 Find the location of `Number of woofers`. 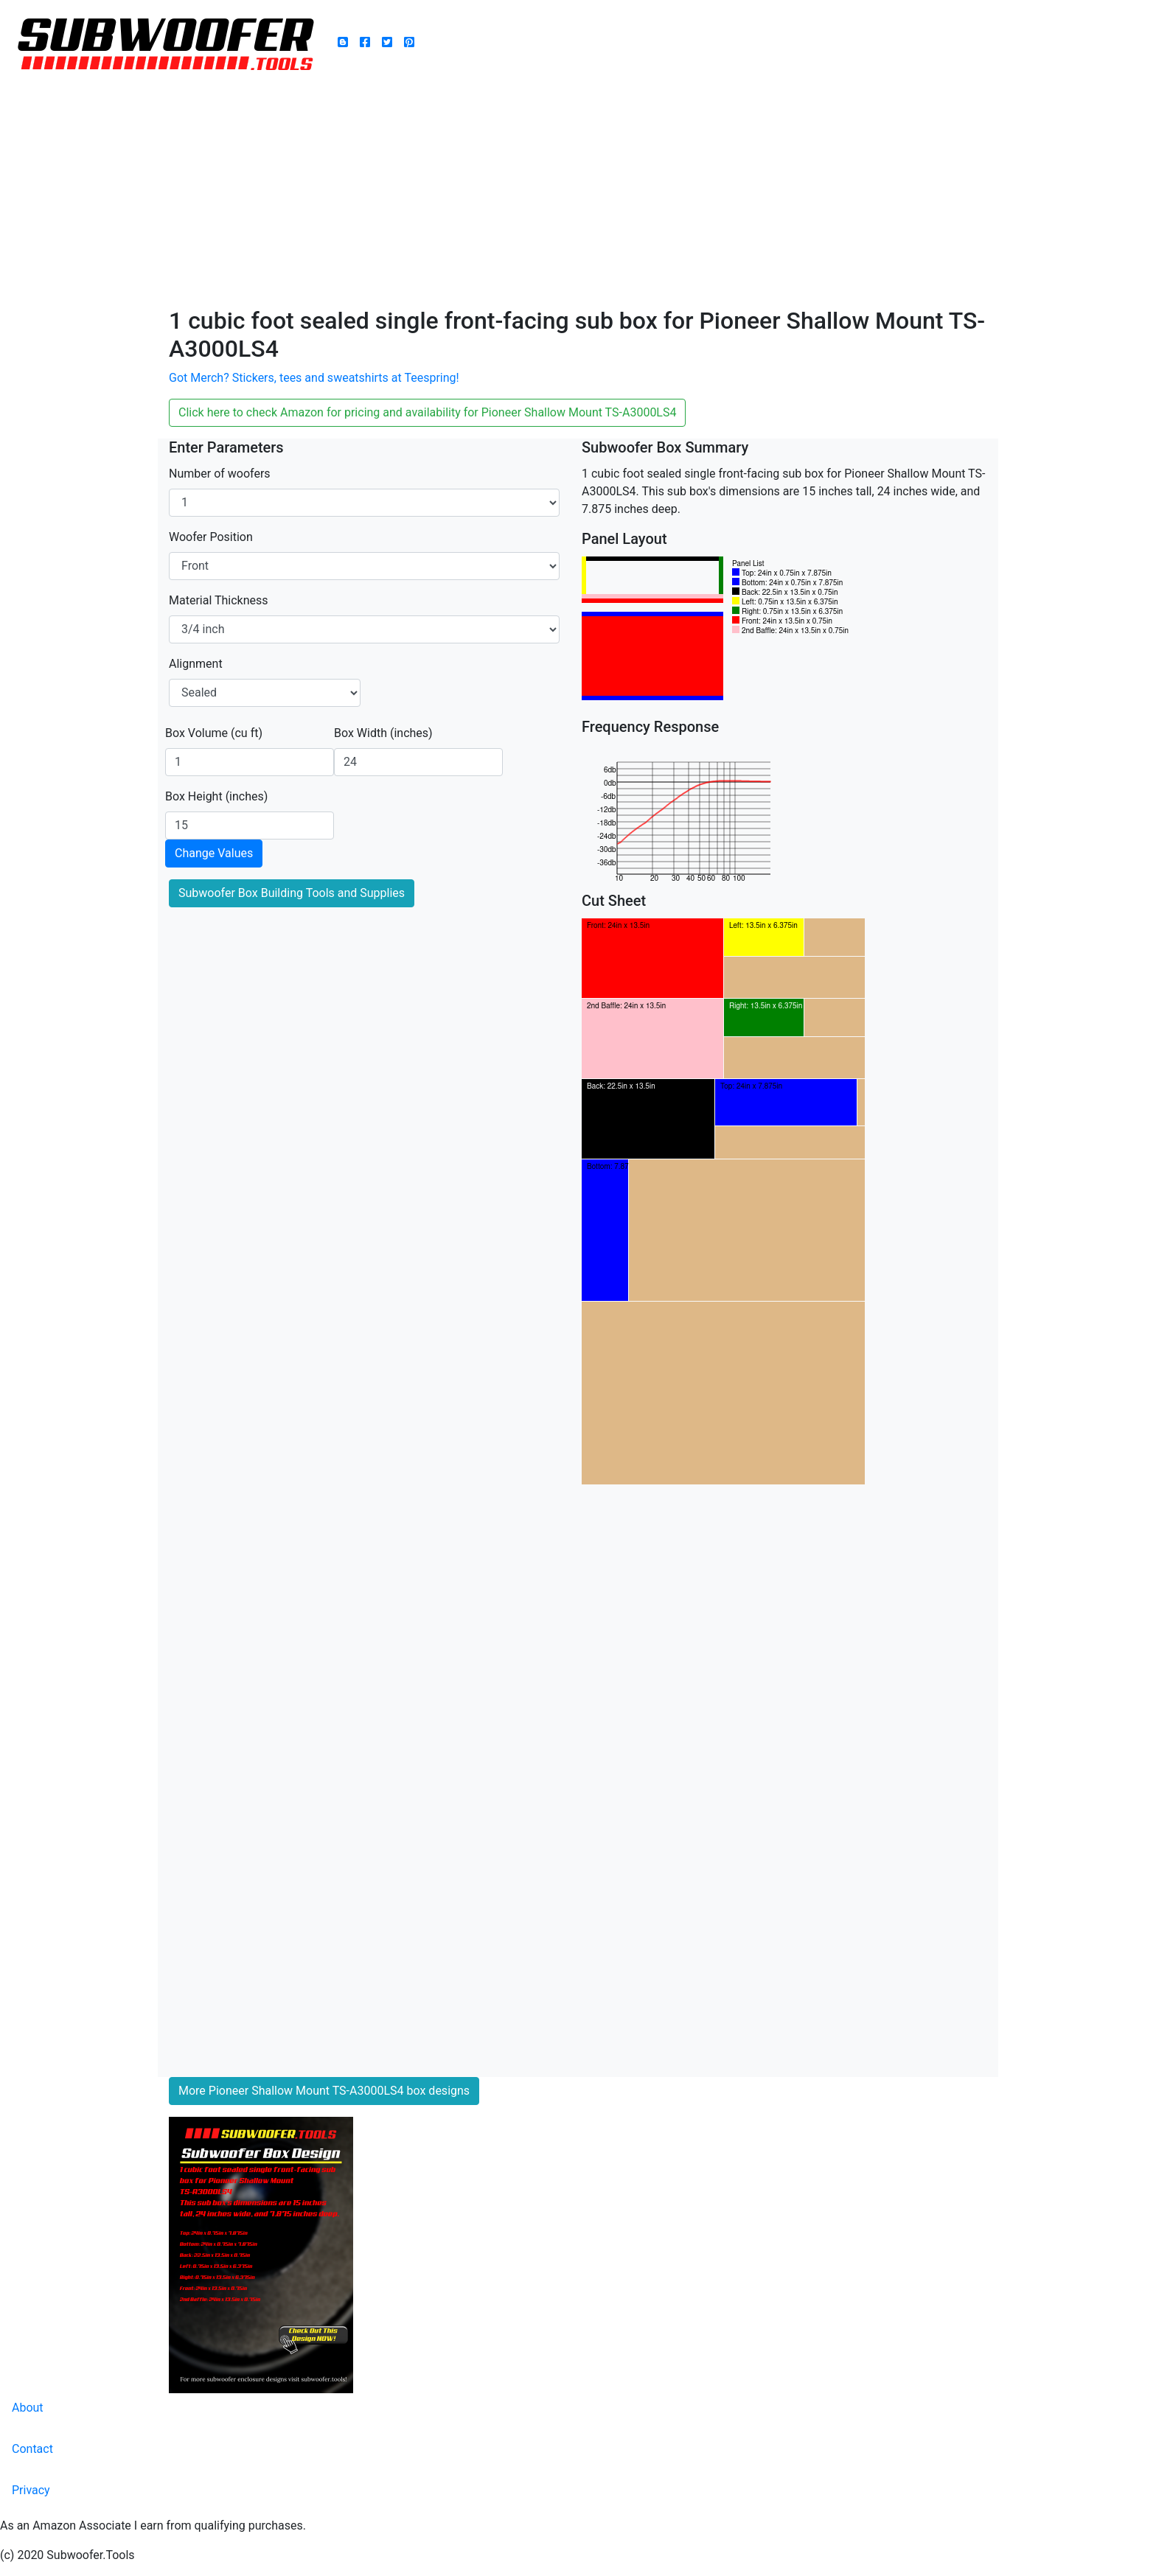

Number of woofers is located at coordinates (220, 474).